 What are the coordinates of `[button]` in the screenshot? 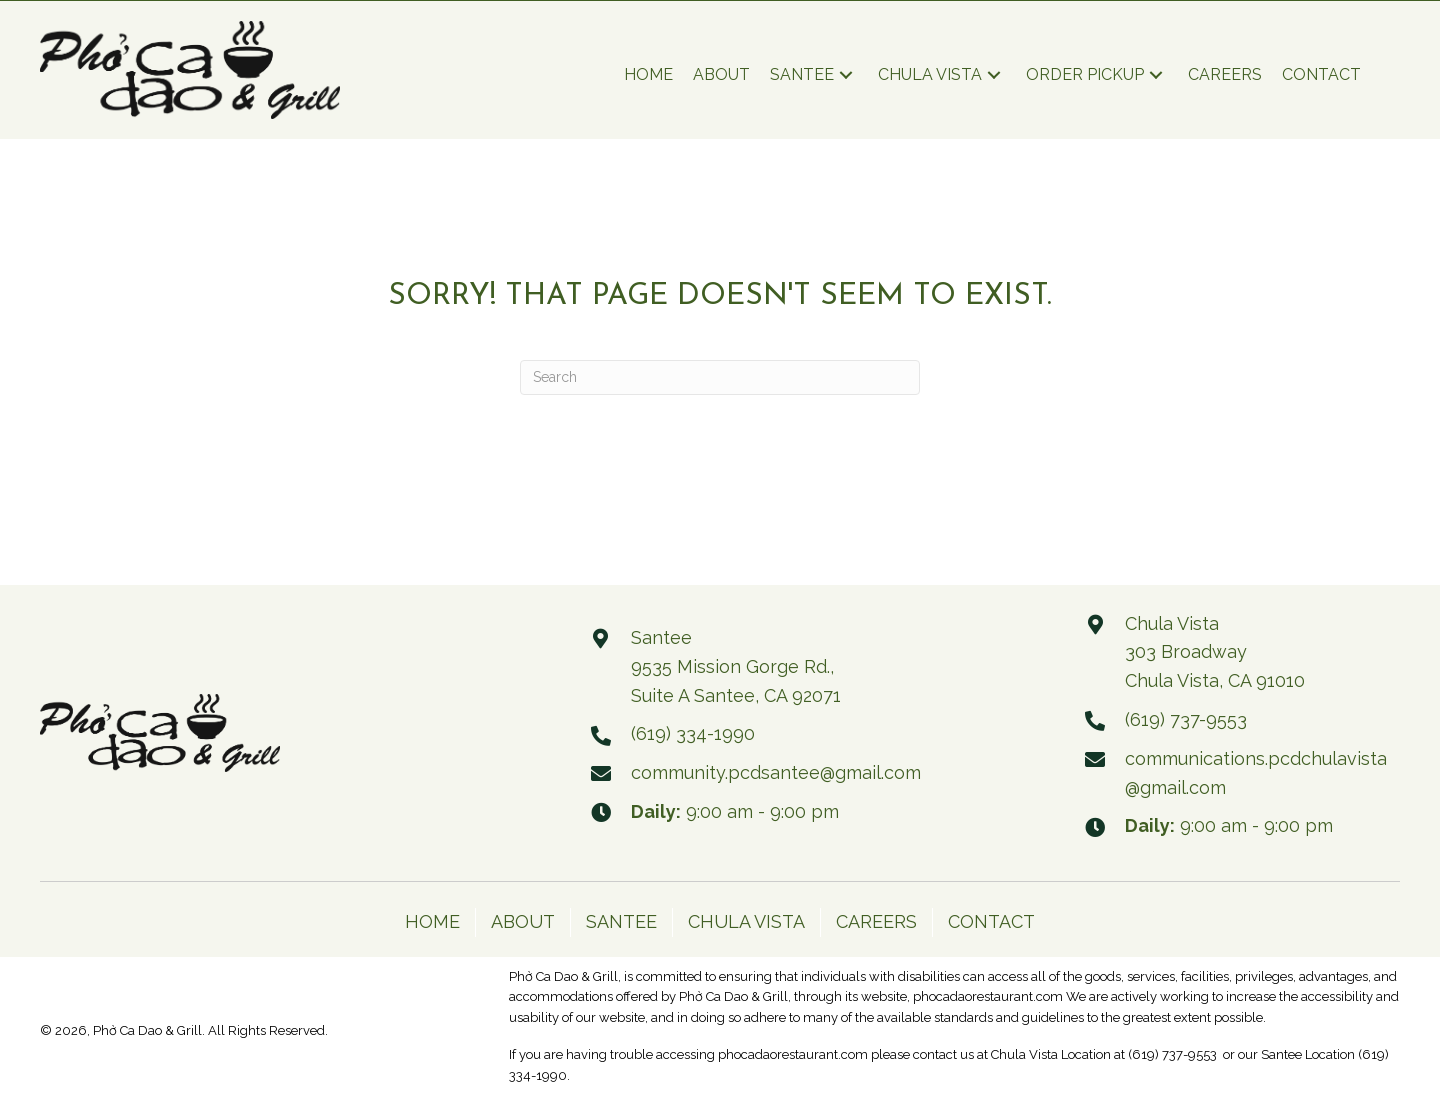 It's located at (846, 78).